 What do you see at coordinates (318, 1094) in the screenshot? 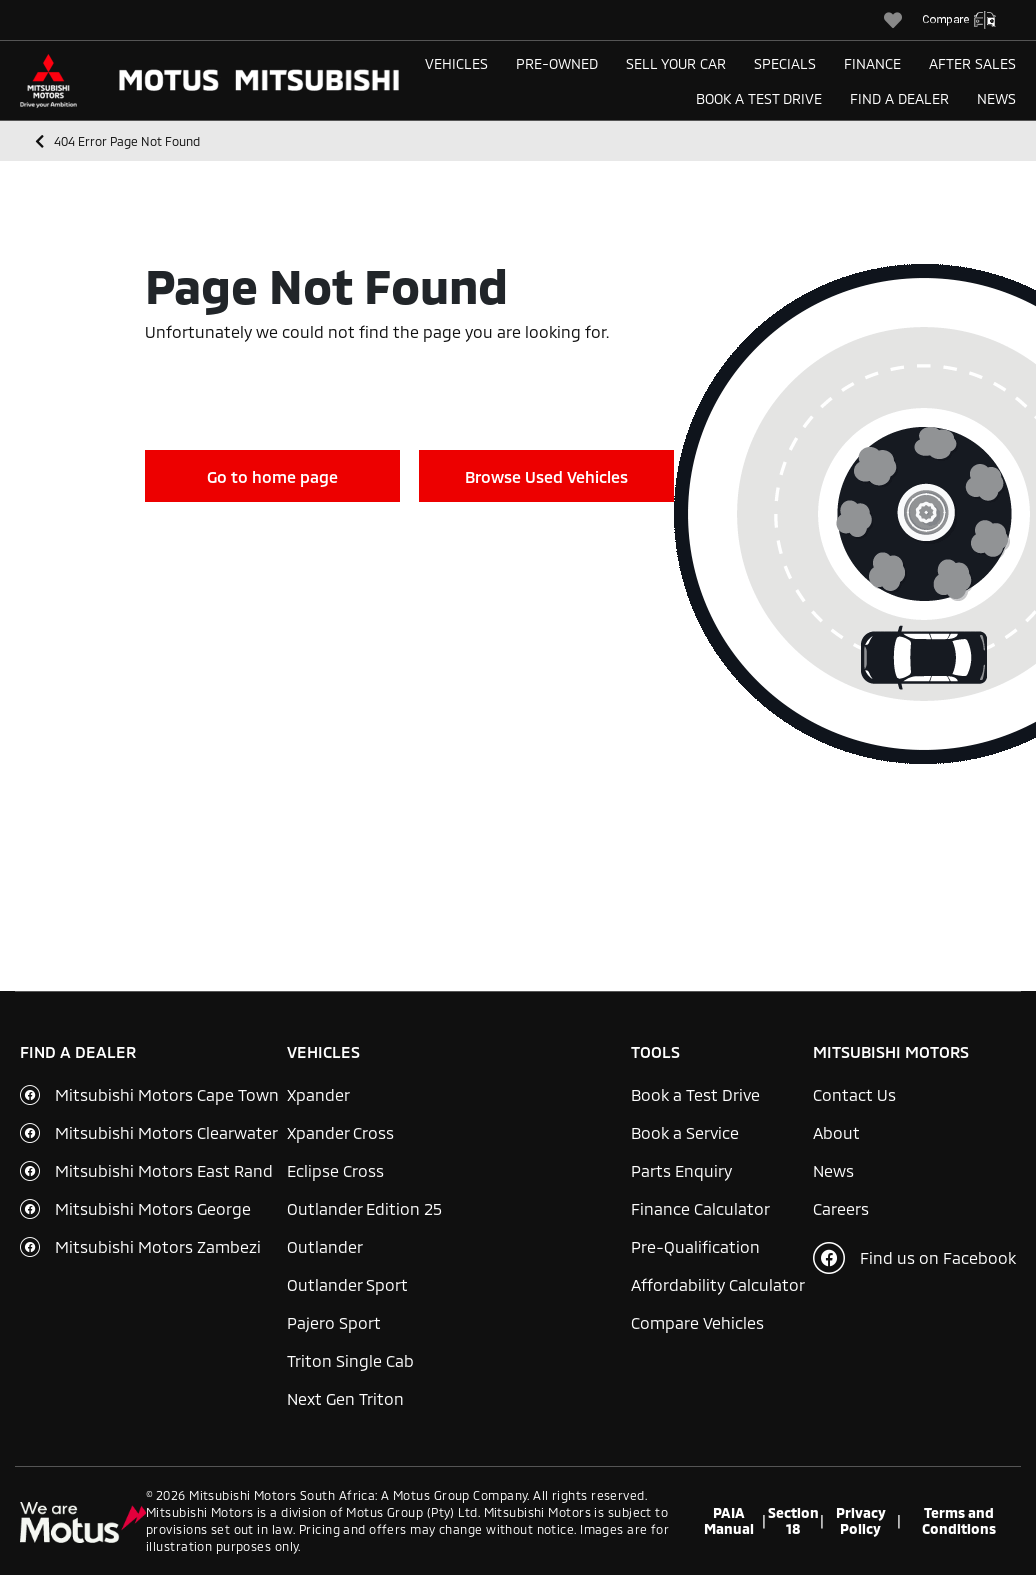
I see `Xpander` at bounding box center [318, 1094].